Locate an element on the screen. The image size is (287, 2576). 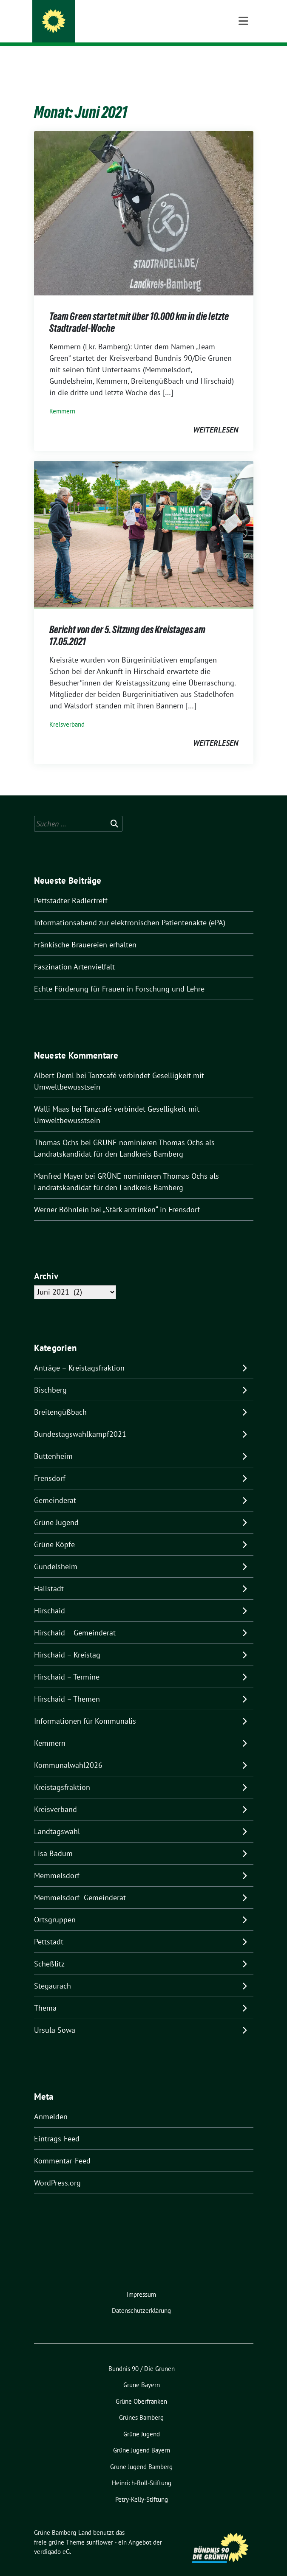
Ursula Sowa is located at coordinates (54, 2017).